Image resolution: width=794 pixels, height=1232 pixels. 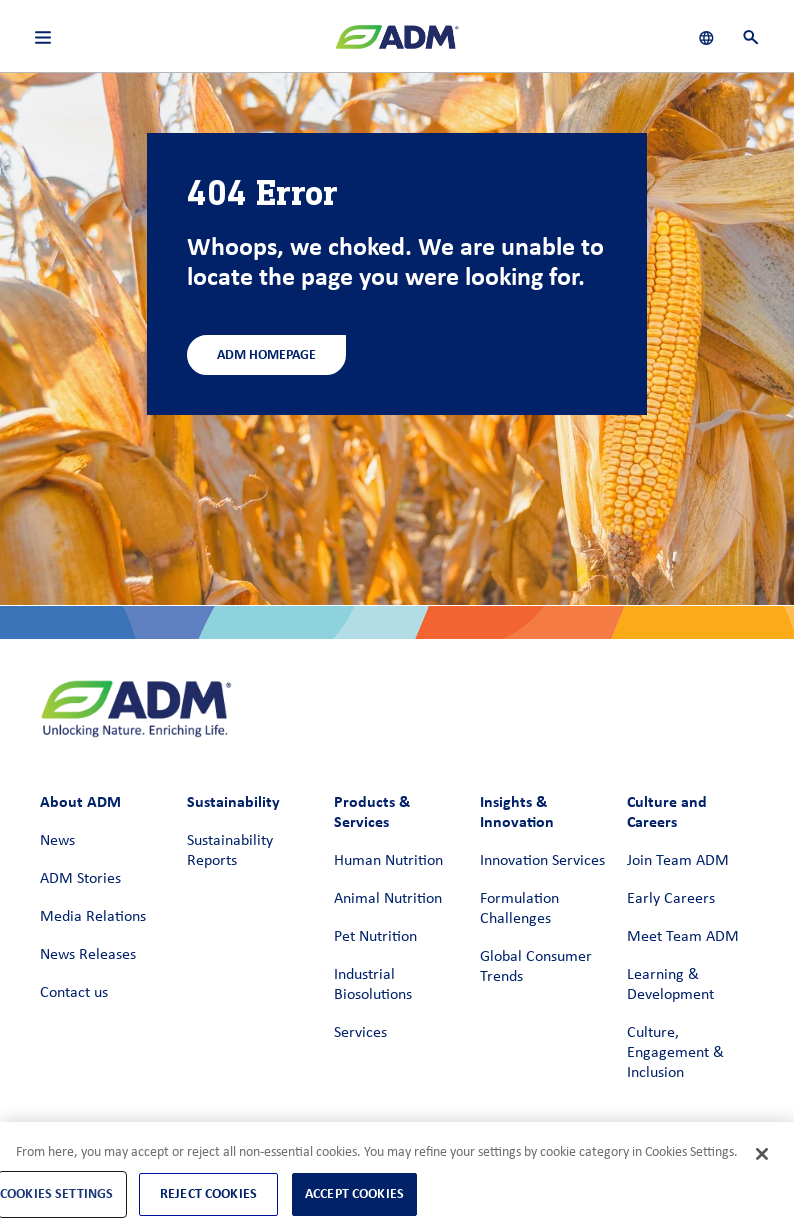 What do you see at coordinates (762, 1154) in the screenshot?
I see `[Close]` at bounding box center [762, 1154].